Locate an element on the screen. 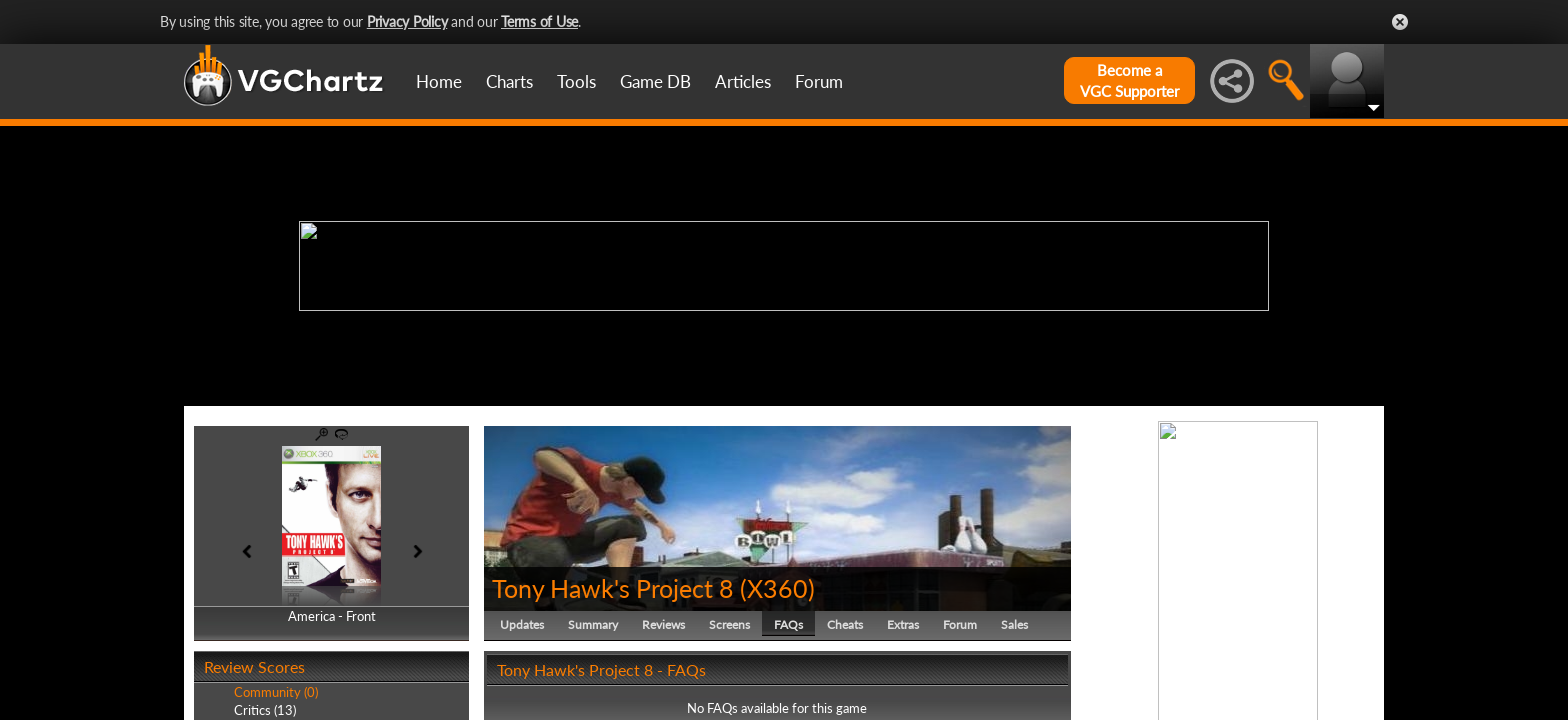 The height and width of the screenshot is (720, 1568). Updates is located at coordinates (522, 624).